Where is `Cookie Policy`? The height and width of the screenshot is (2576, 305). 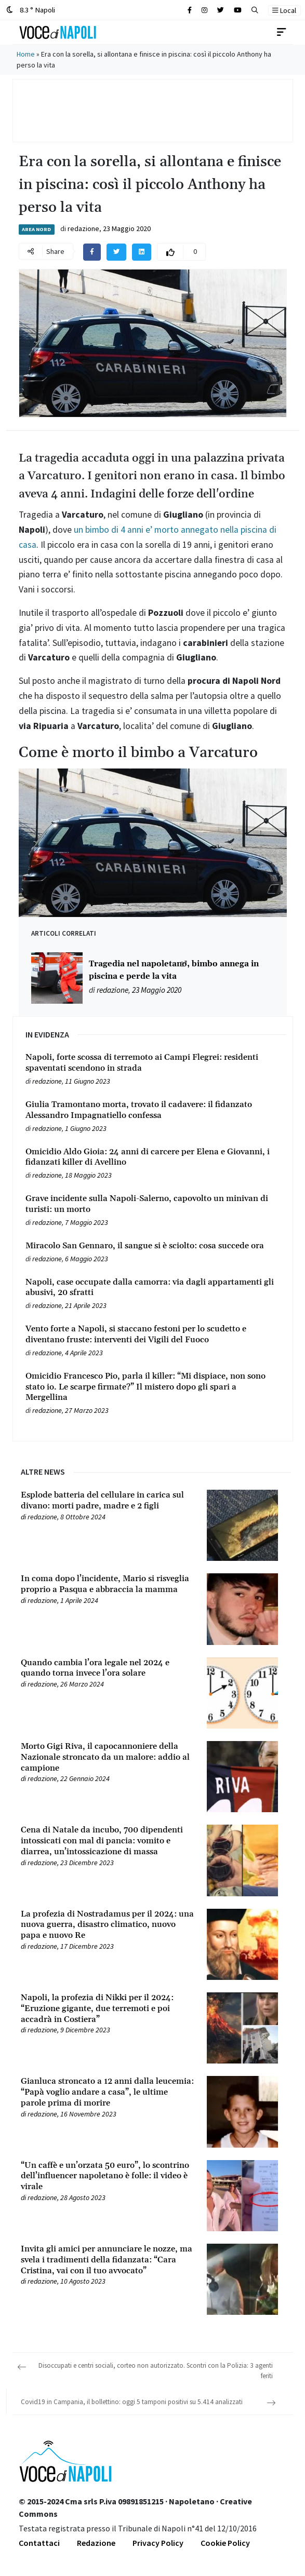
Cookie Policy is located at coordinates (225, 2543).